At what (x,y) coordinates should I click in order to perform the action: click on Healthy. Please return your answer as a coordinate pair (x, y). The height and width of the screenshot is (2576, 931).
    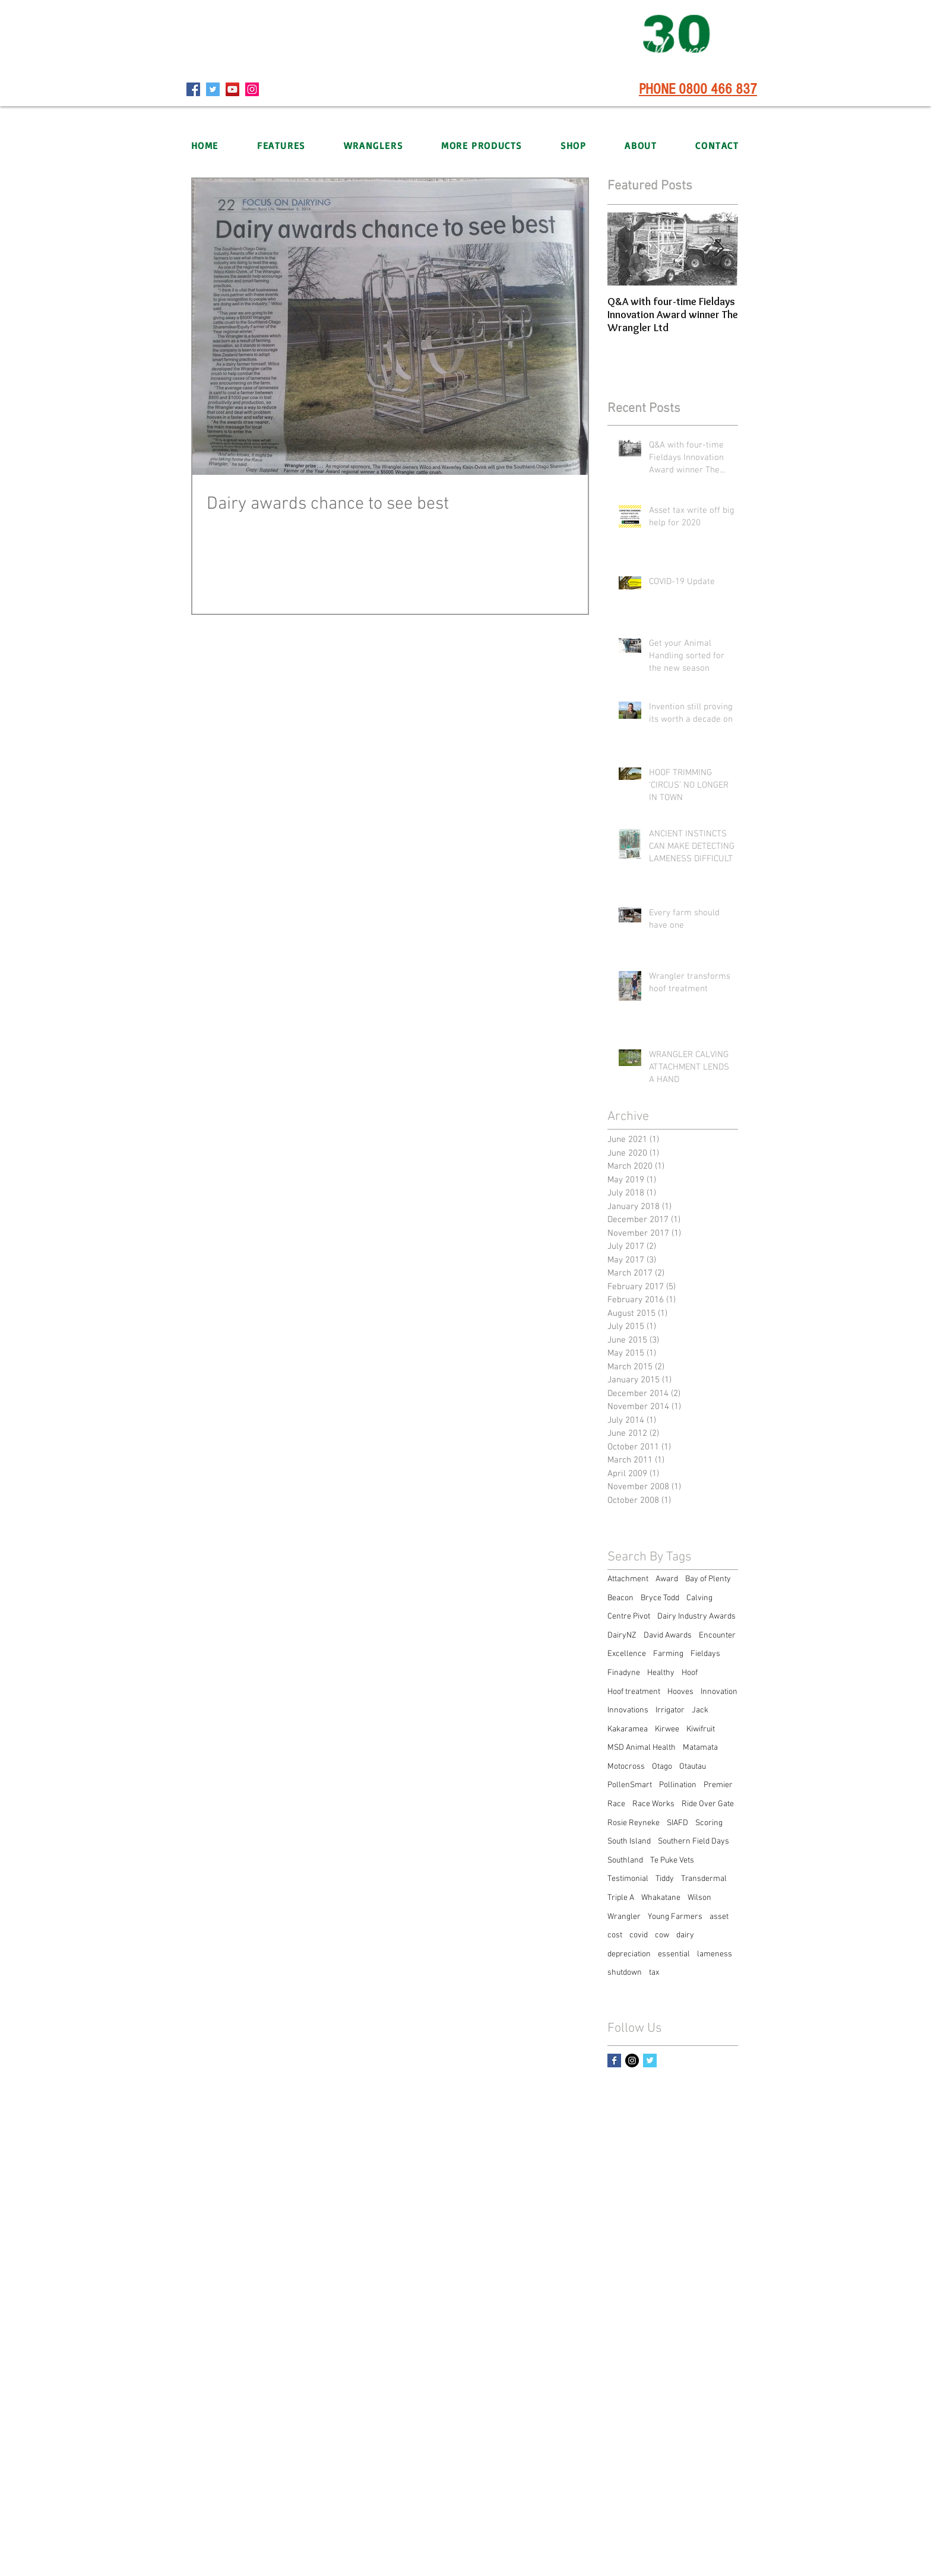
    Looking at the image, I should click on (660, 1673).